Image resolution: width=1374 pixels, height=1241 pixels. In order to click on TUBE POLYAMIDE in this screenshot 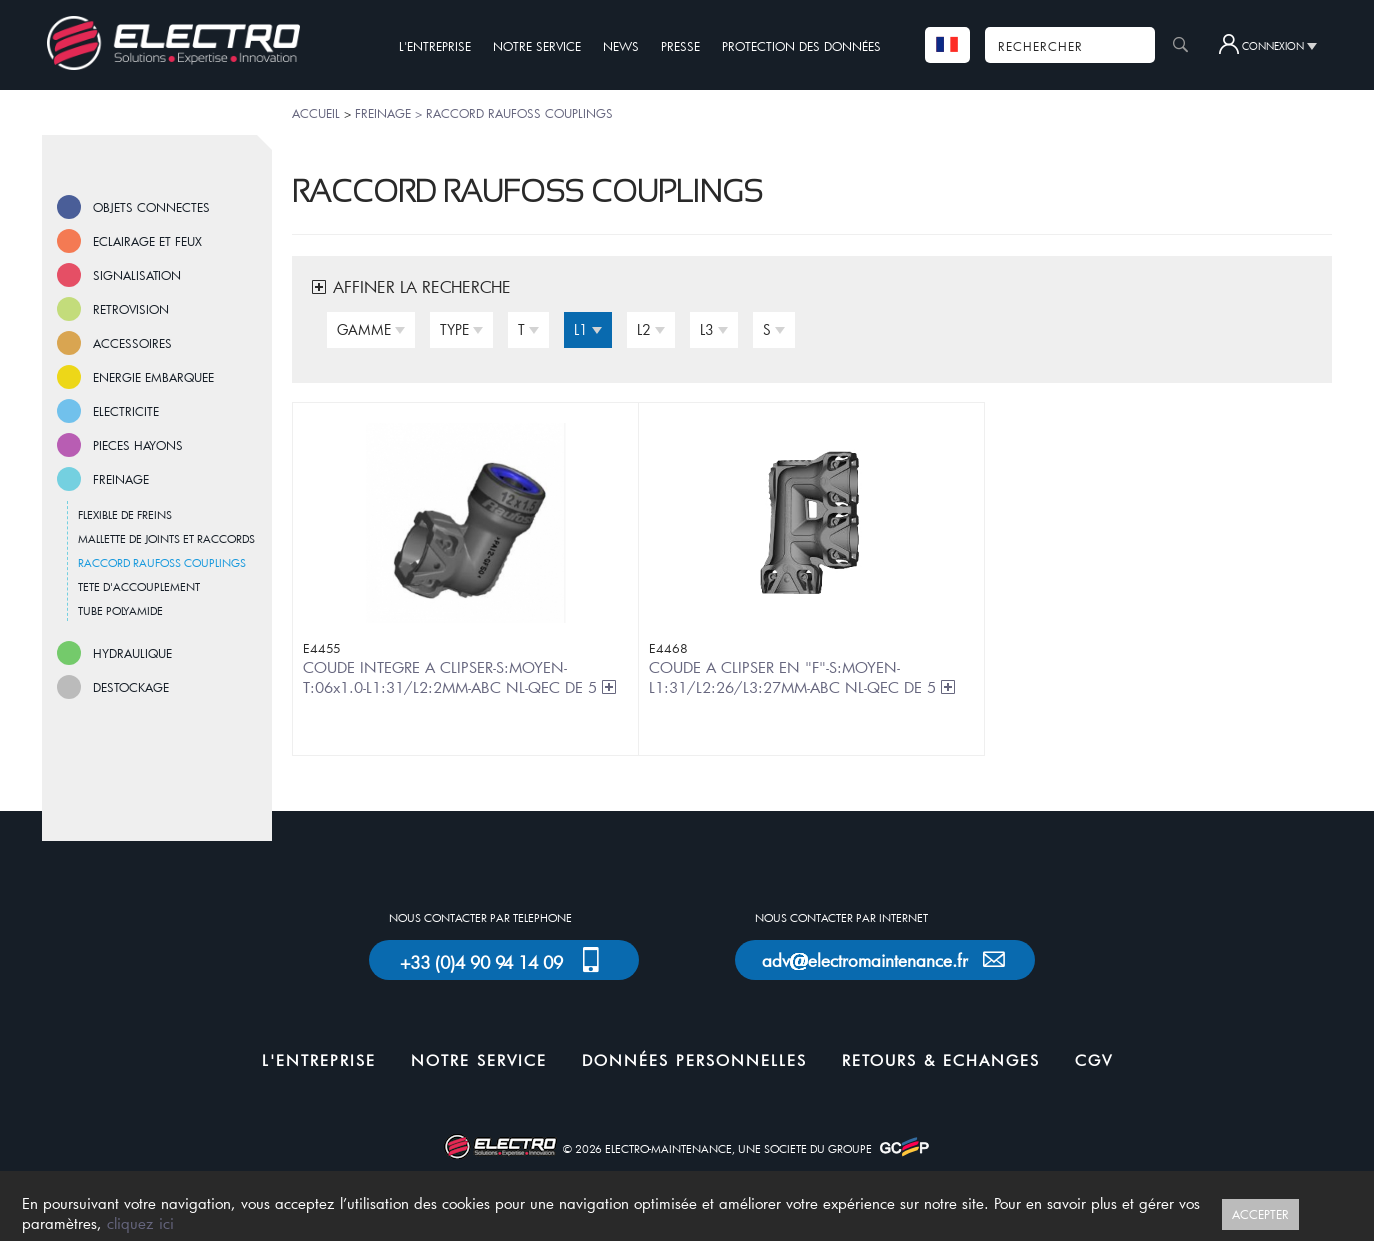, I will do `click(120, 610)`.